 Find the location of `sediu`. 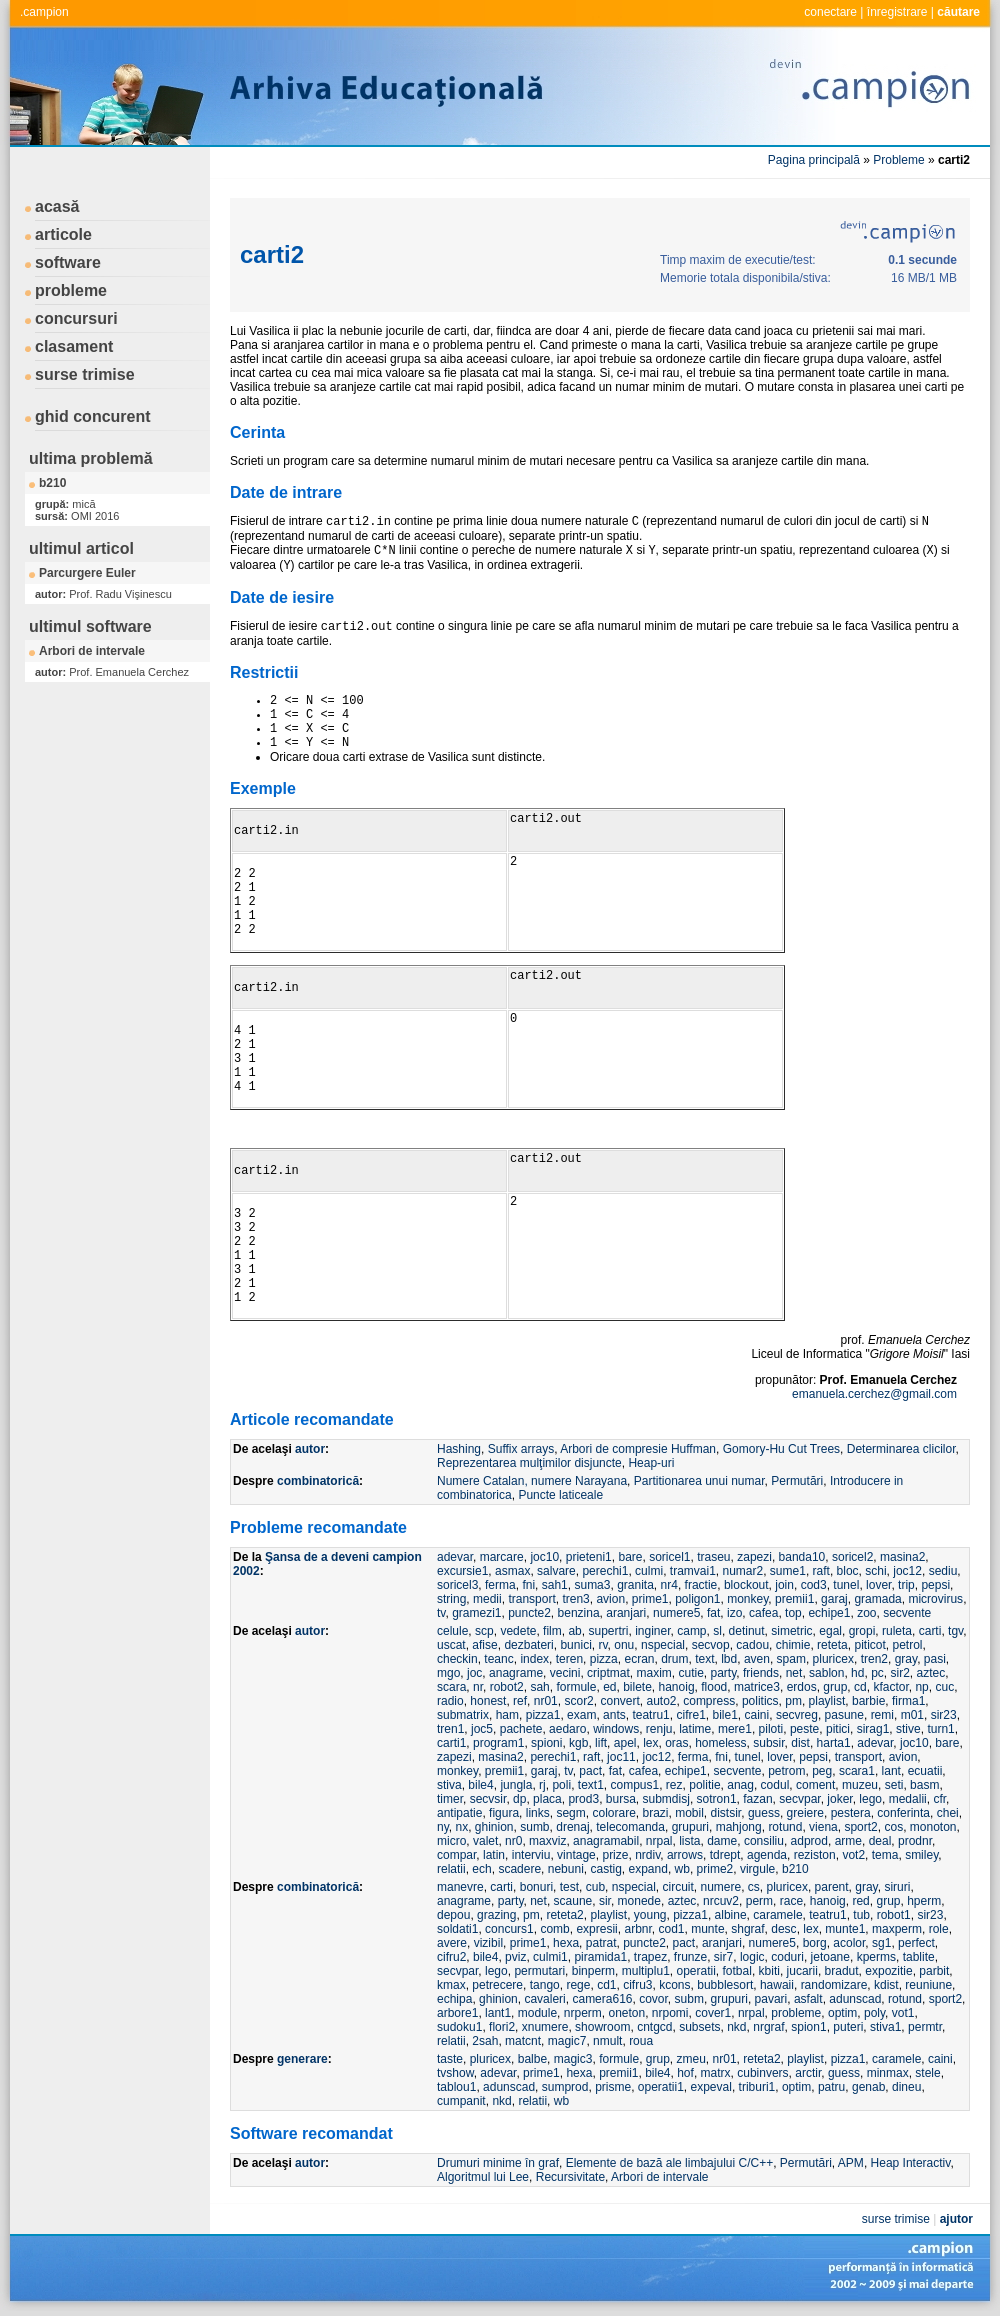

sediu is located at coordinates (943, 1571).